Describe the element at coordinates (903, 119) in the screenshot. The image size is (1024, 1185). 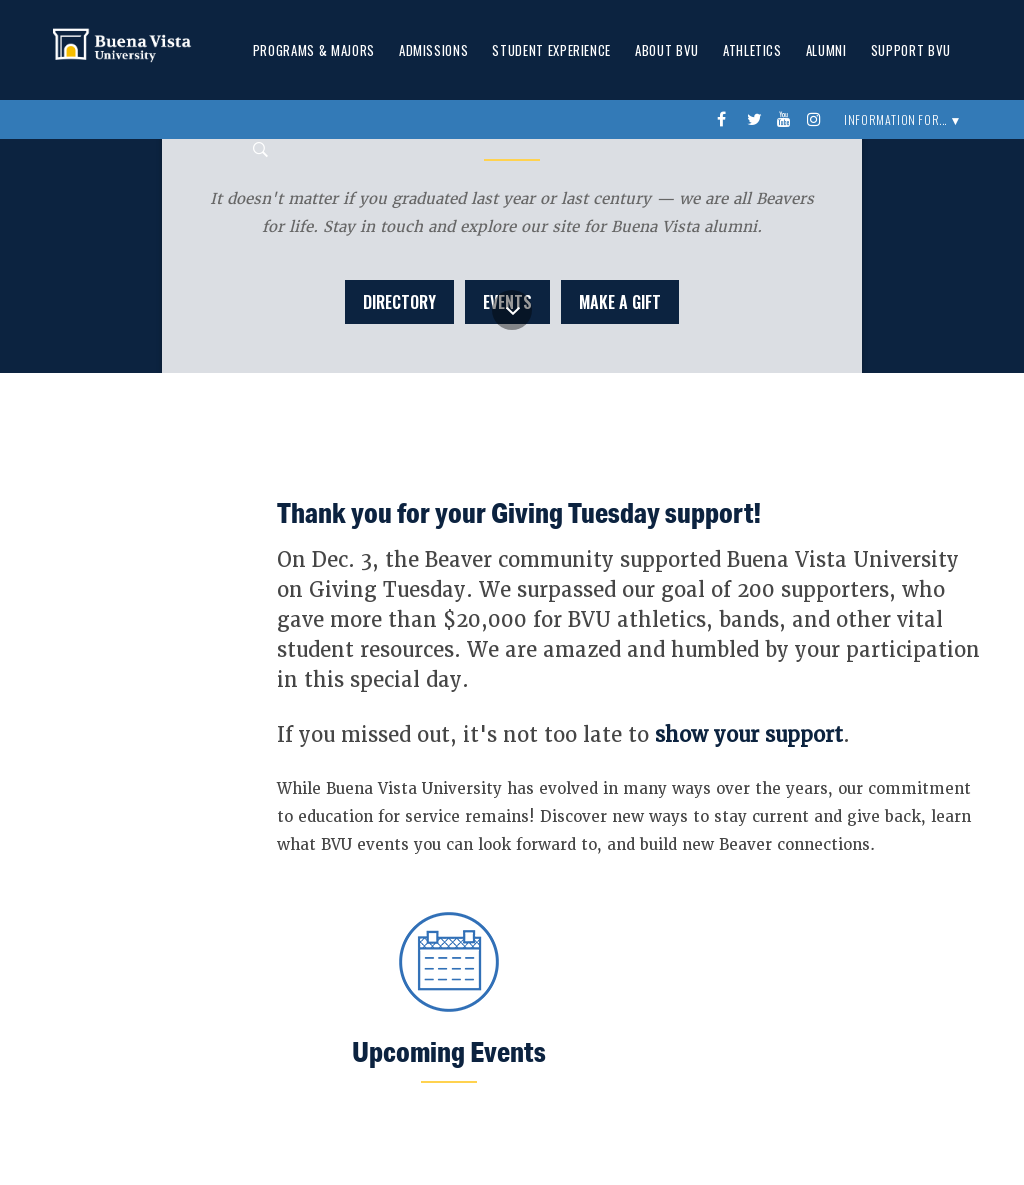
I see `Information For... ▼` at that location.